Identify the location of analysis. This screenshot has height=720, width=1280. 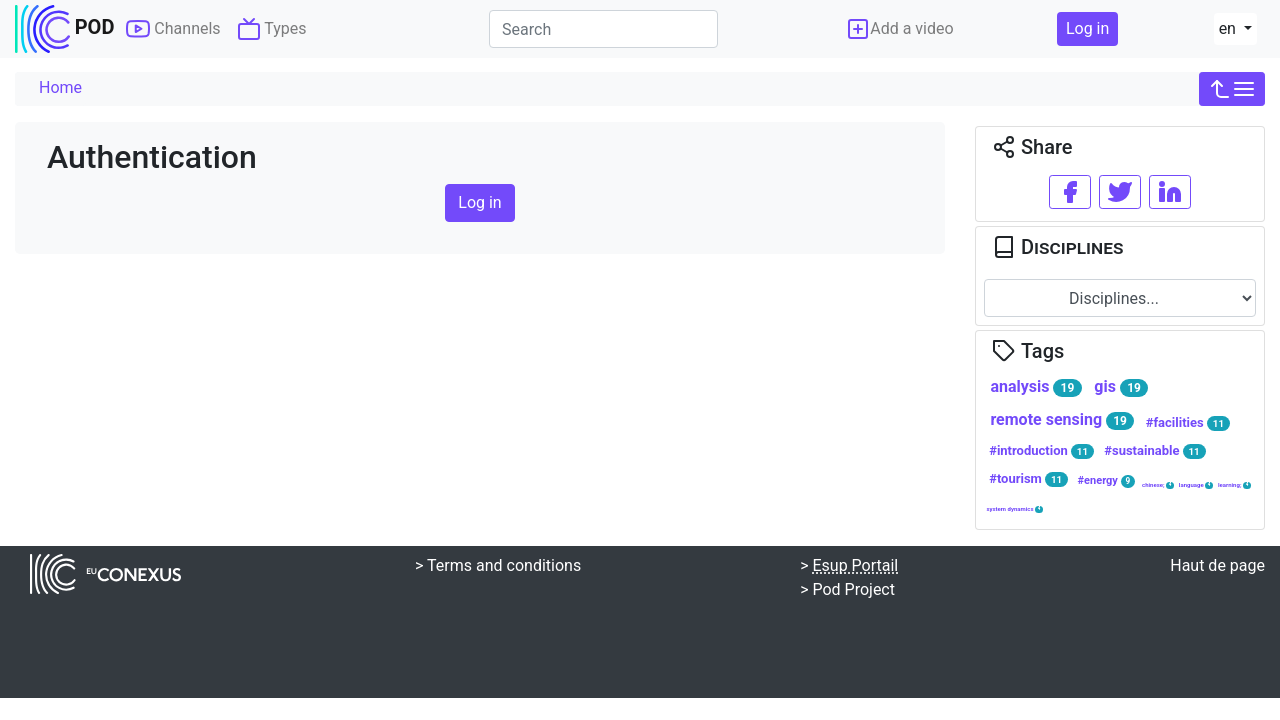
(1035, 387).